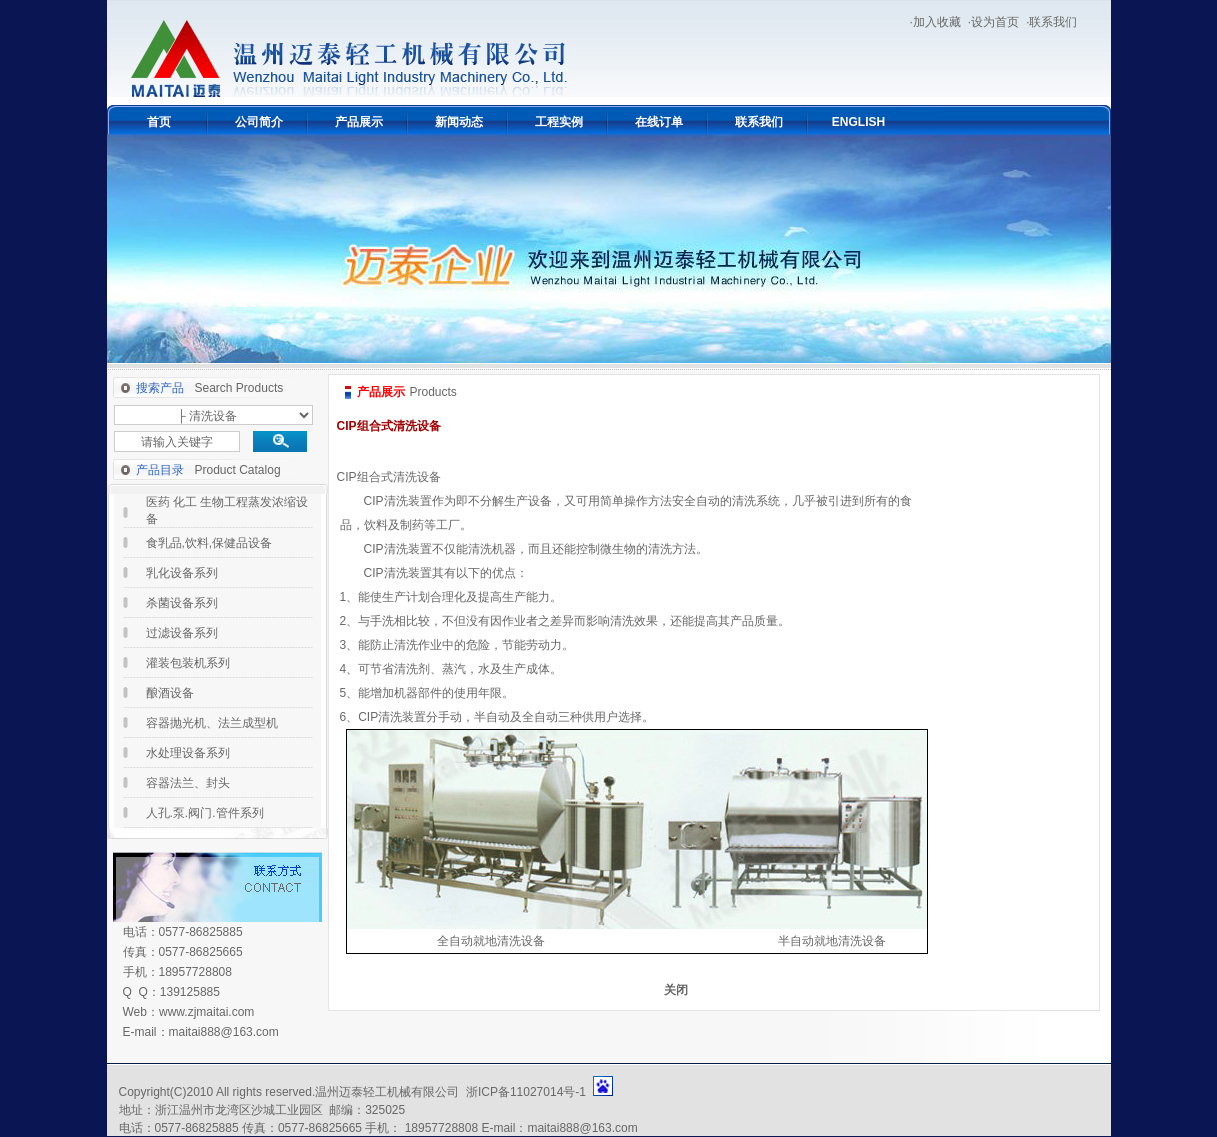 The width and height of the screenshot is (1217, 1137). Describe the element at coordinates (459, 122) in the screenshot. I see `新闻动态` at that location.